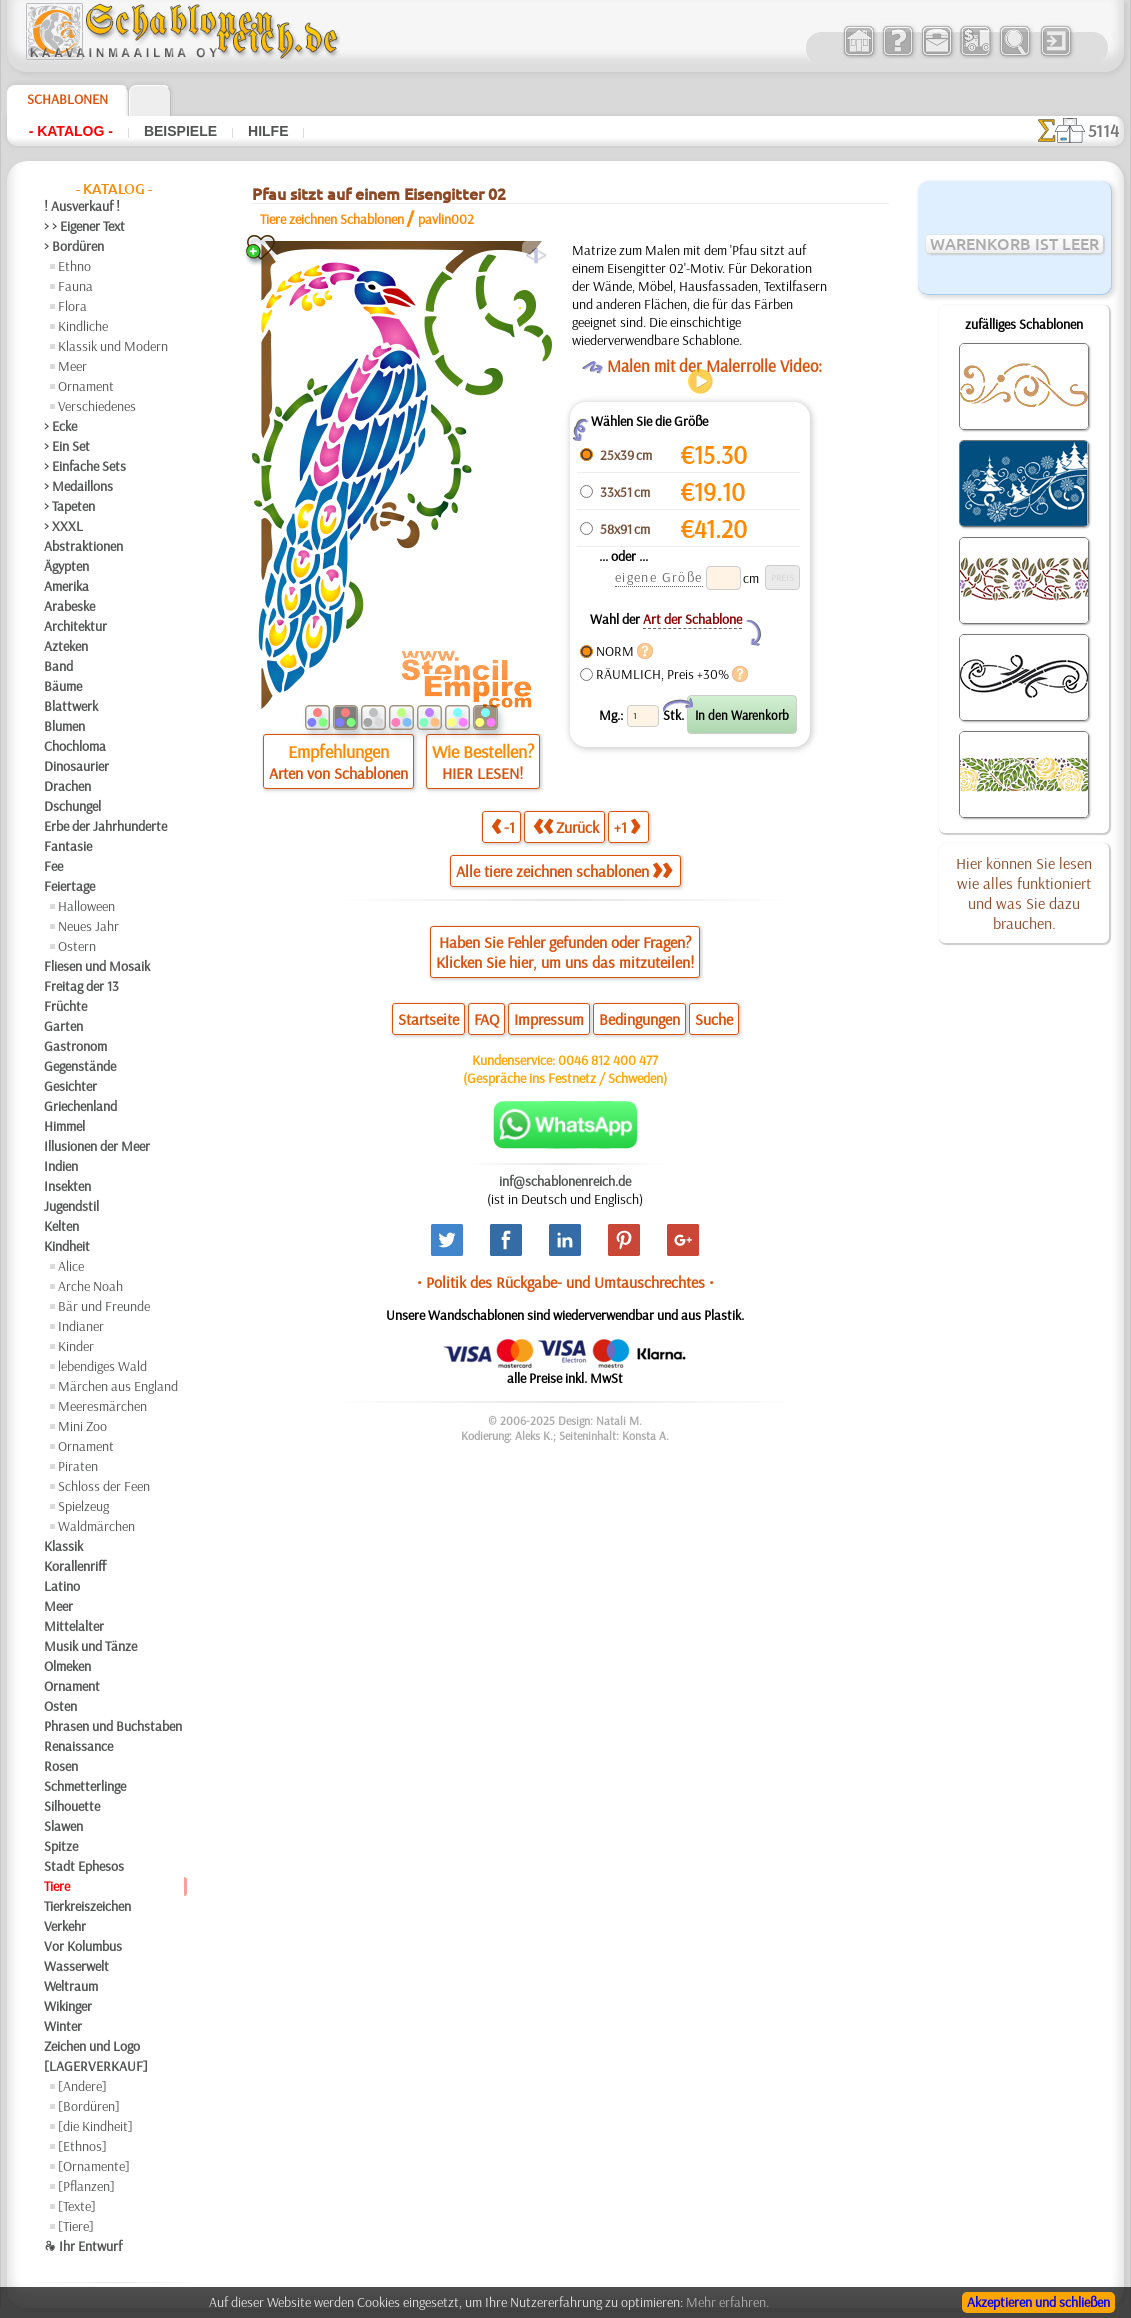  I want to click on Waldmärchen, so click(96, 1526).